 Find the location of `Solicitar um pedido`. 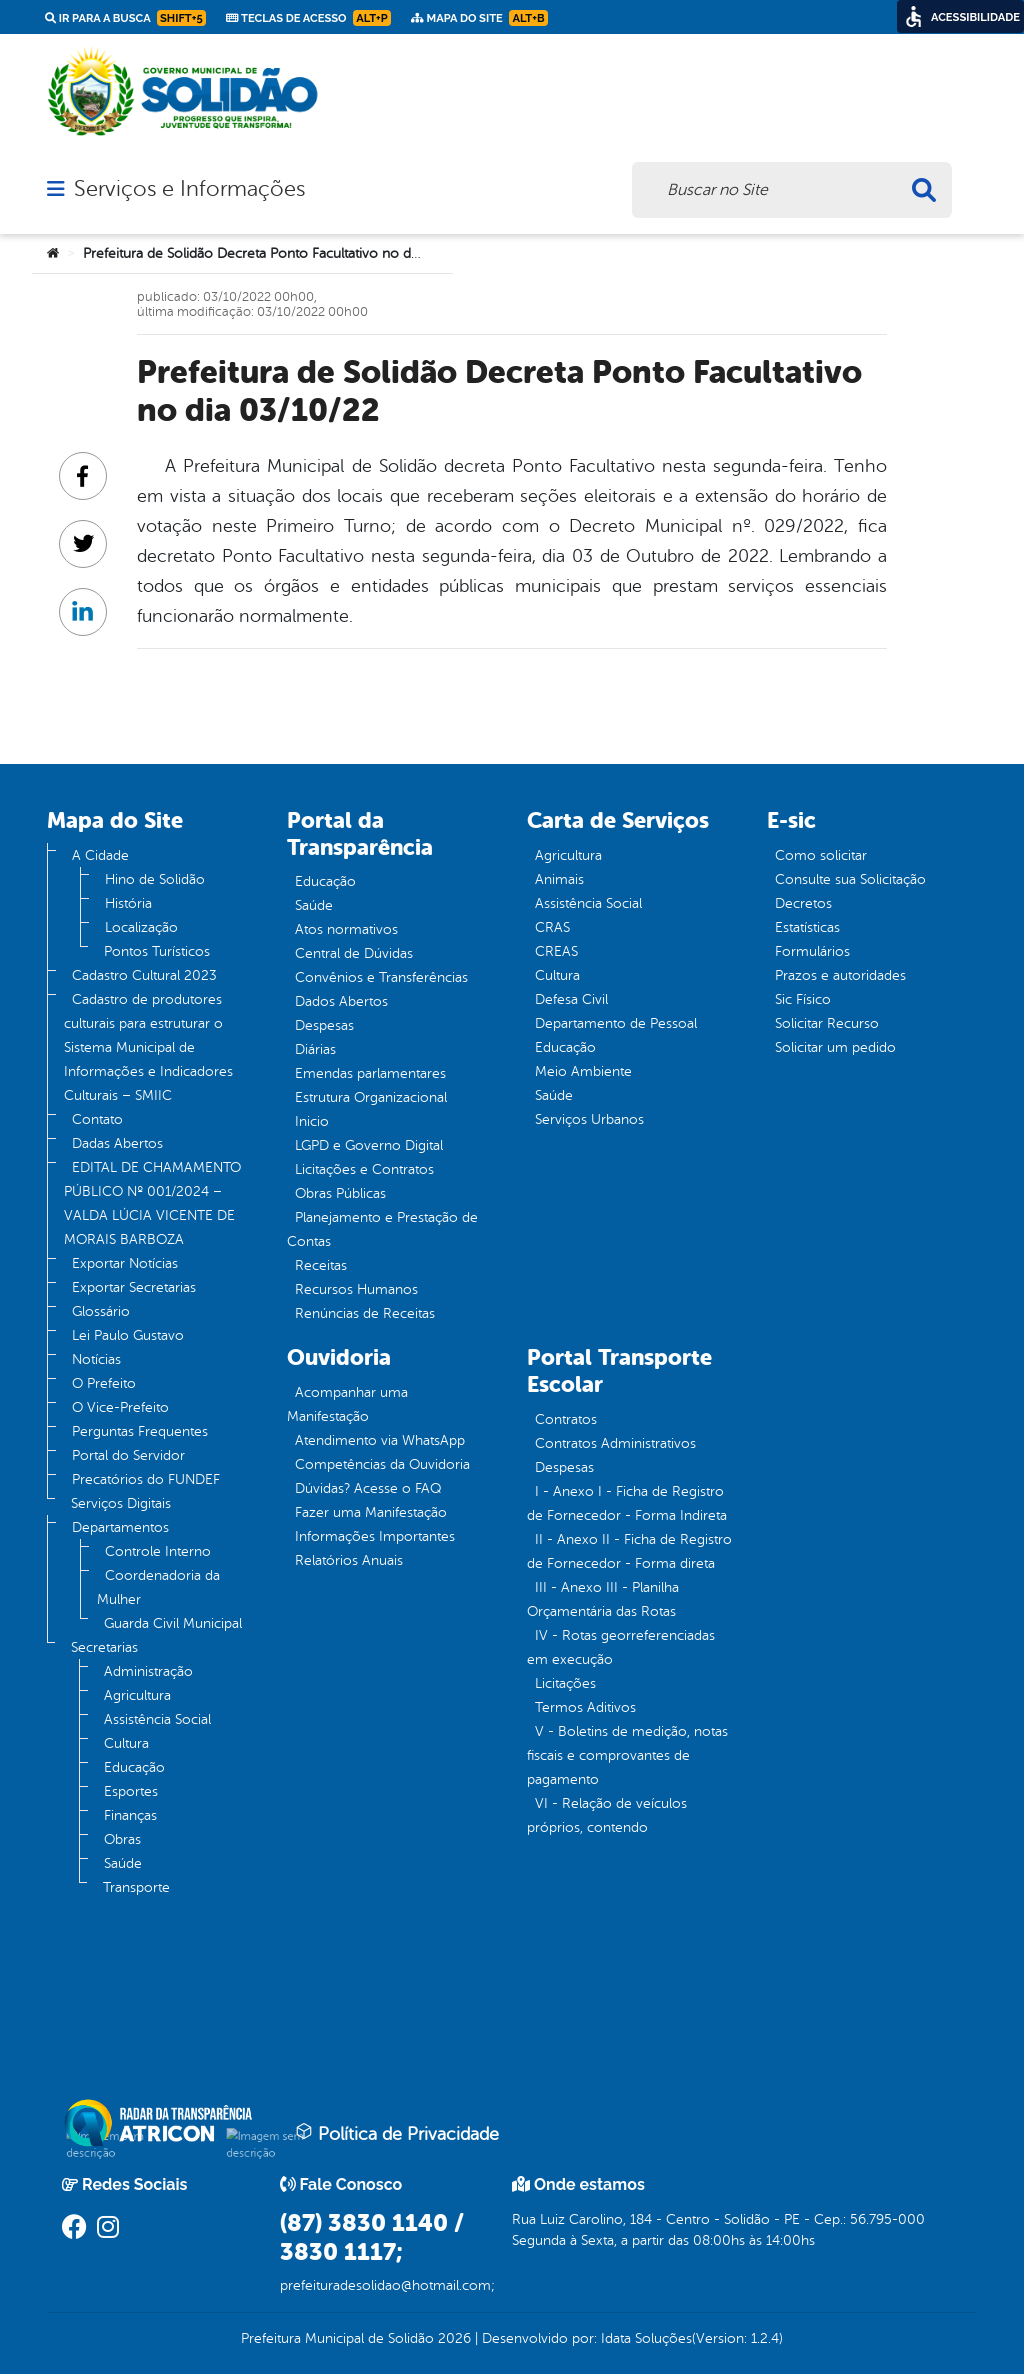

Solicitar um pedido is located at coordinates (835, 1047).